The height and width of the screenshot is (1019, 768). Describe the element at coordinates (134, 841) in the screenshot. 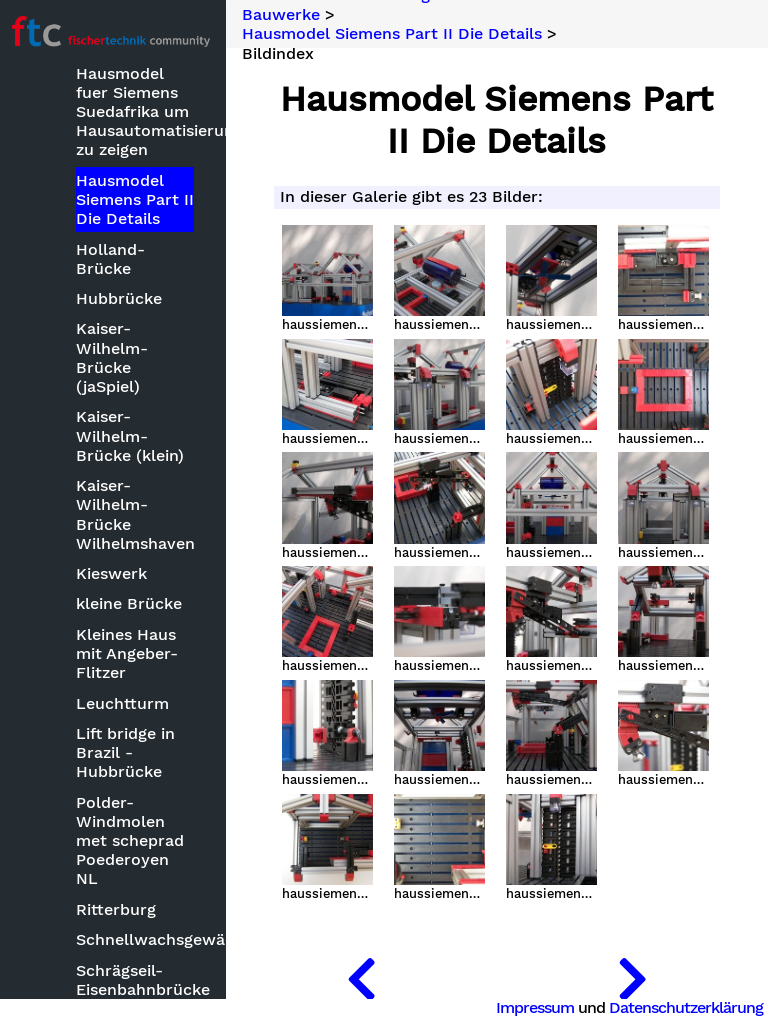

I see `Polder- Windmolen met scheprad Poederoyen NL` at that location.